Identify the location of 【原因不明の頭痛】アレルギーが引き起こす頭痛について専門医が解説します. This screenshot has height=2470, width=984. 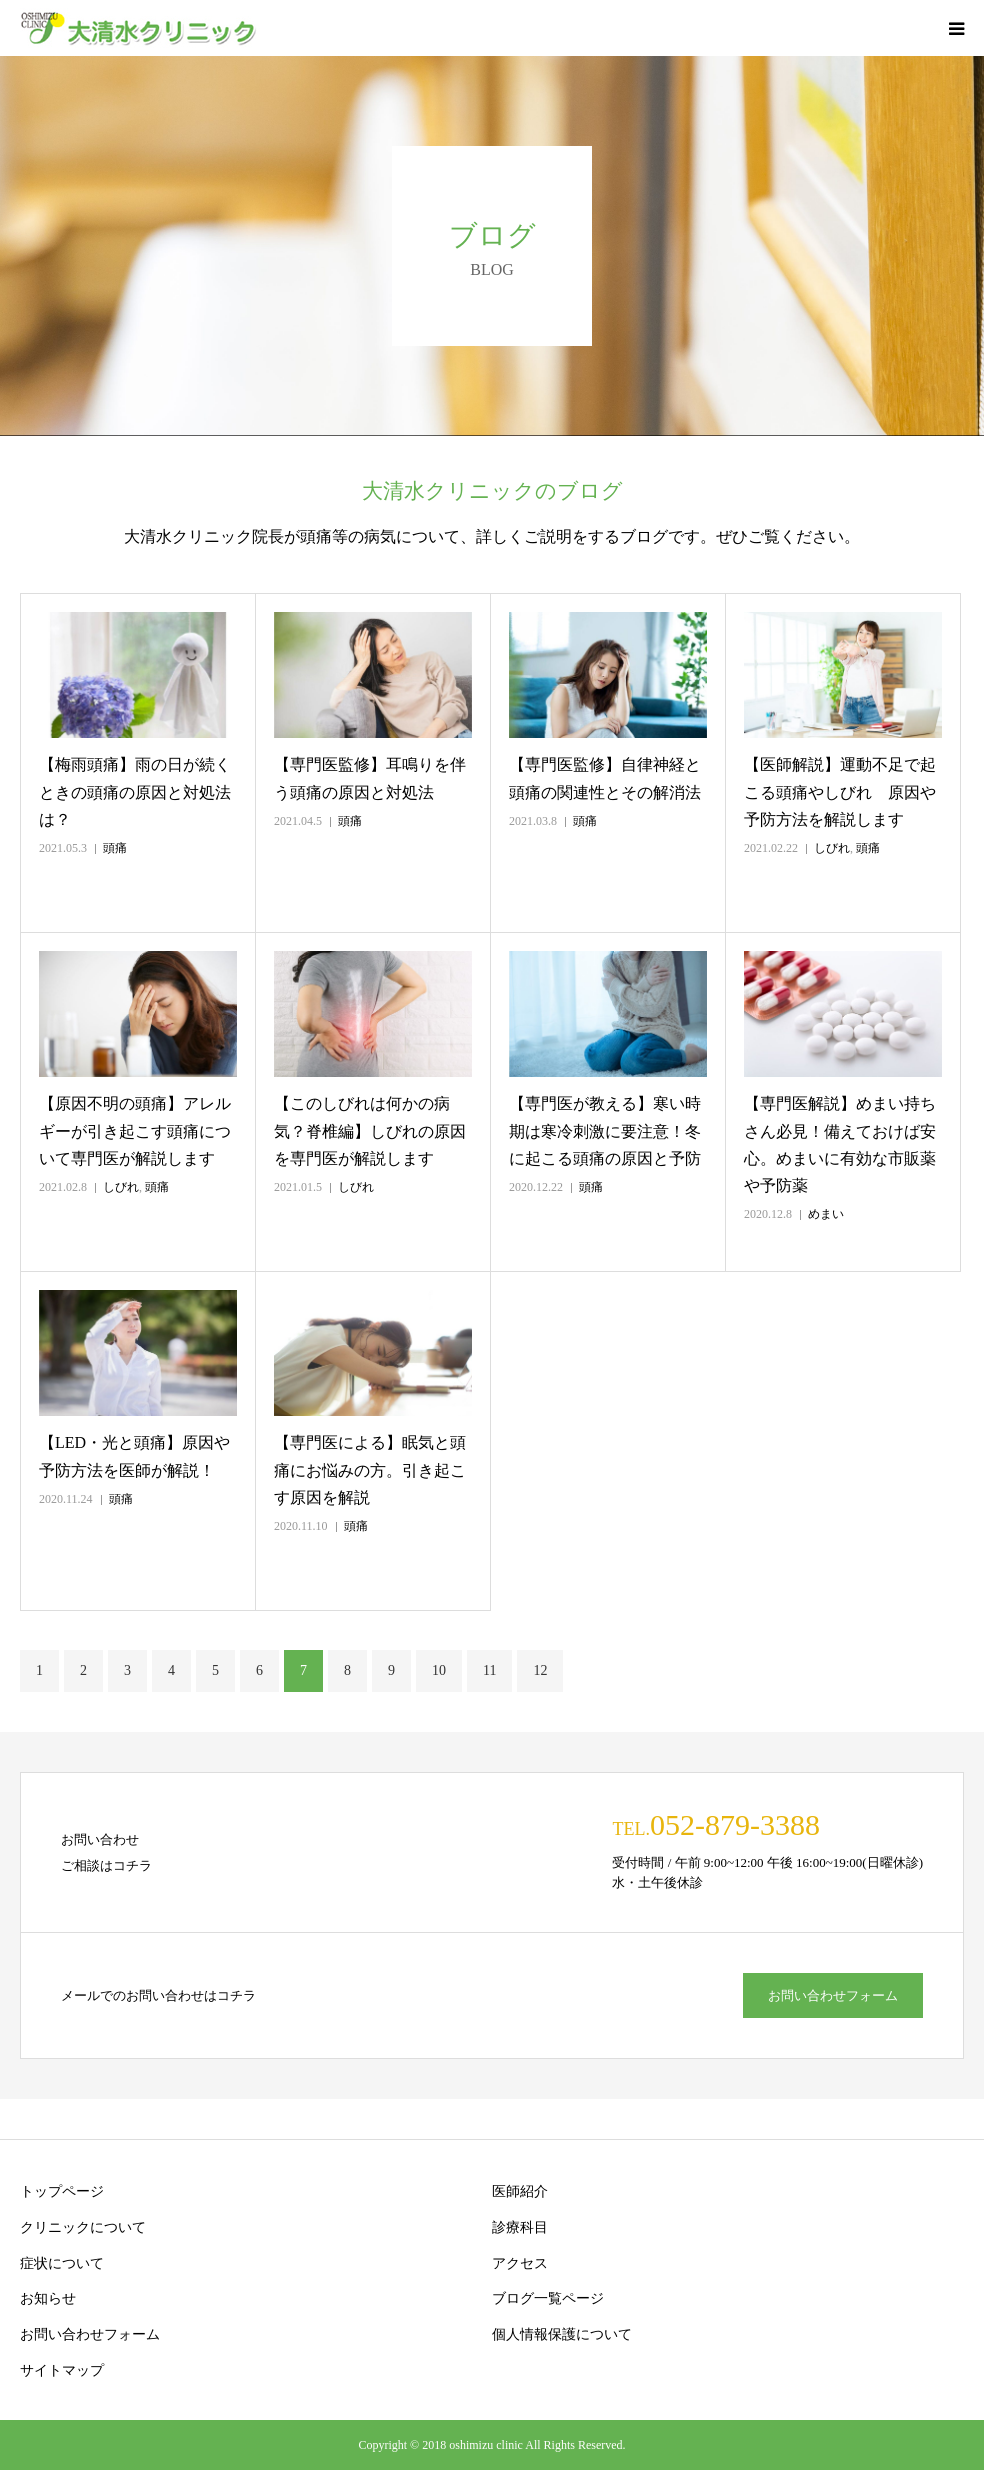
(135, 1130).